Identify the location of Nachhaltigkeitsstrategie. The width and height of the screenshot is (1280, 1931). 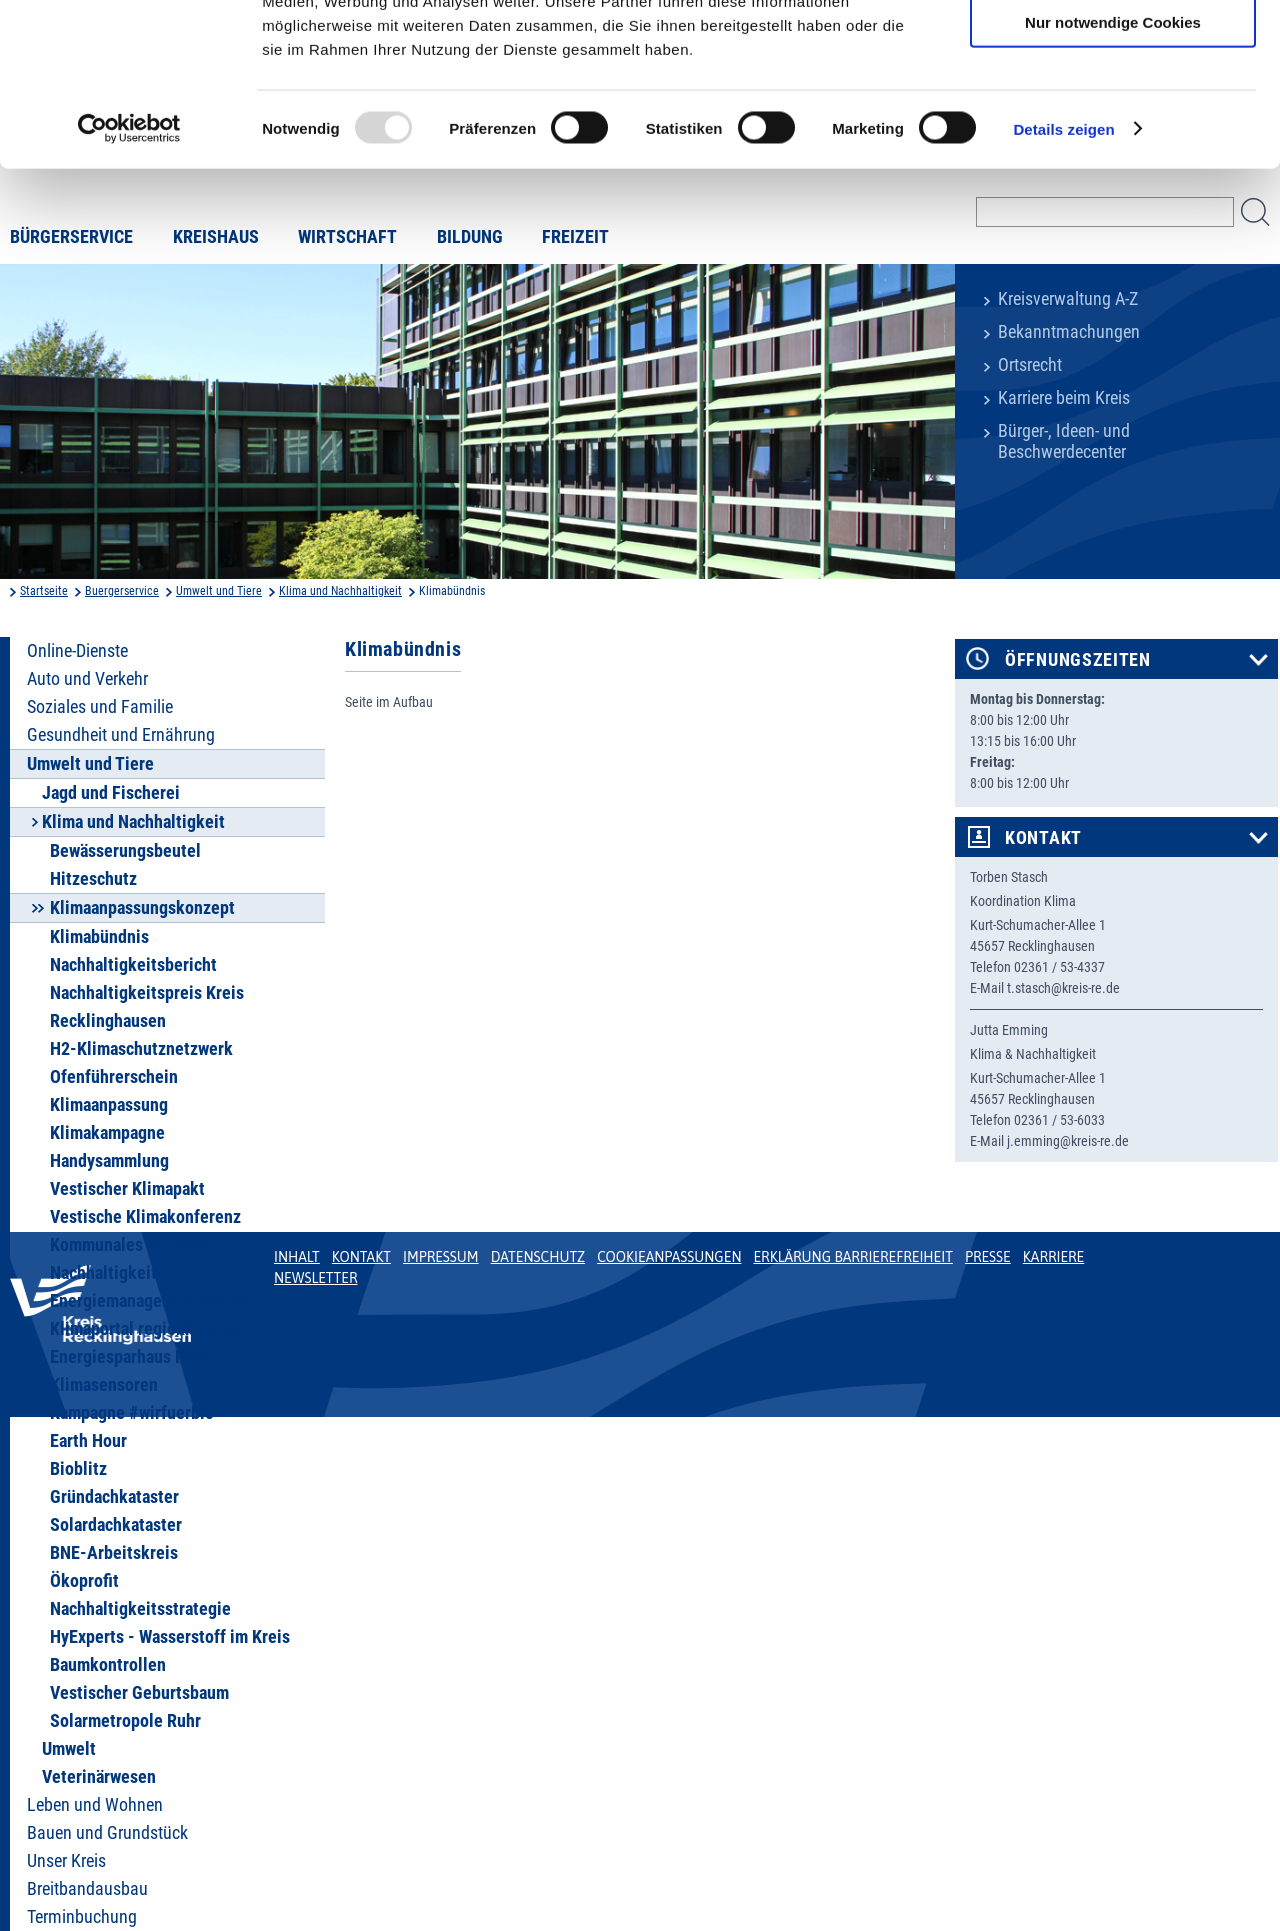
(140, 1609).